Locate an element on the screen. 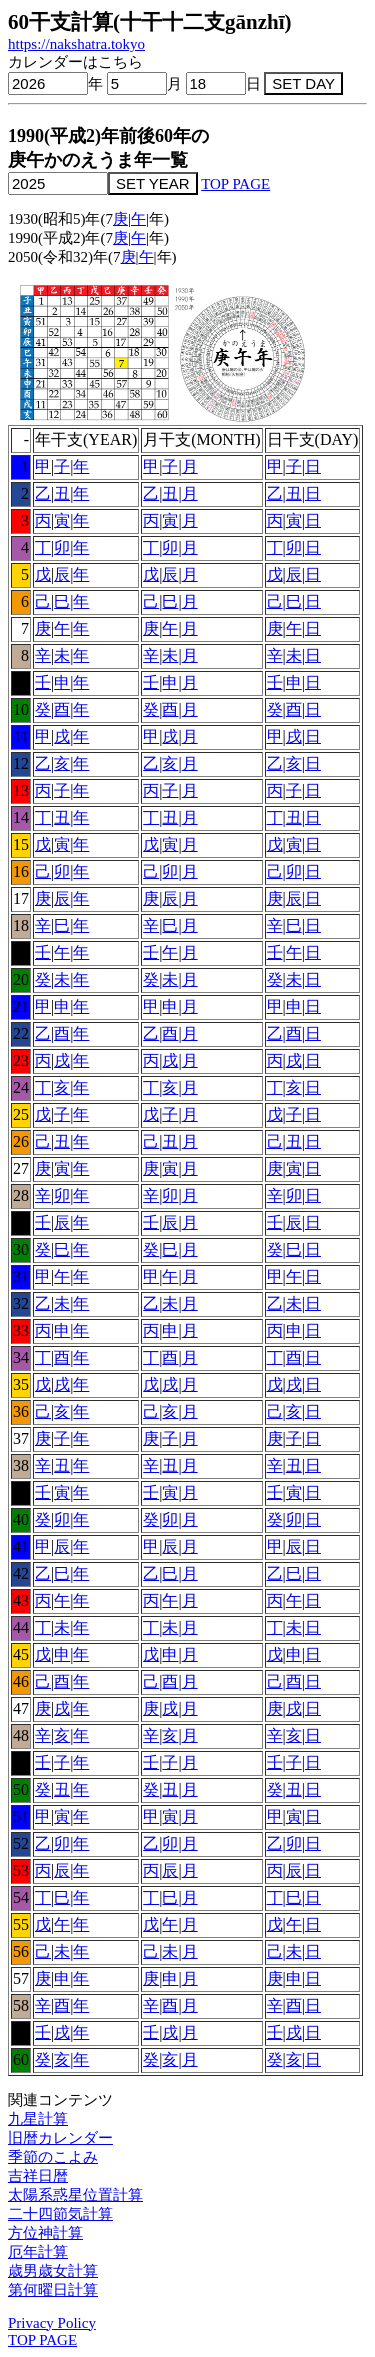  吉祥日暦 is located at coordinates (38, 2176).